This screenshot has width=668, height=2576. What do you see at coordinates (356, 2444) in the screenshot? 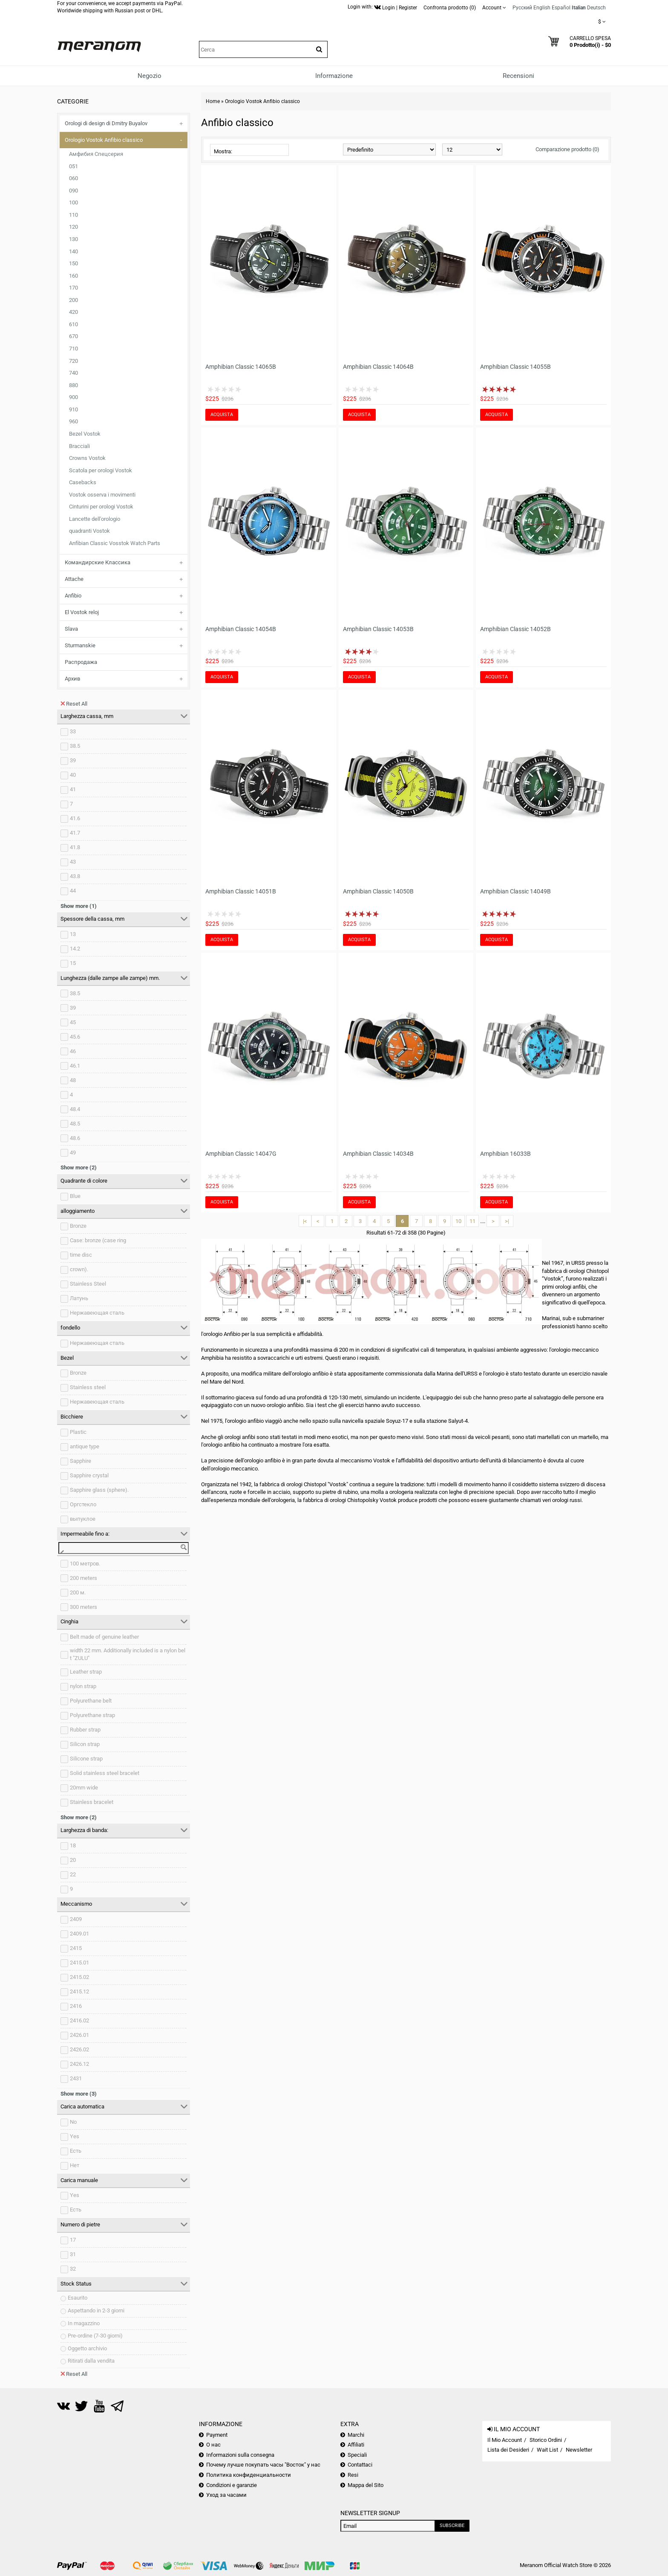
I see `Affiliati` at bounding box center [356, 2444].